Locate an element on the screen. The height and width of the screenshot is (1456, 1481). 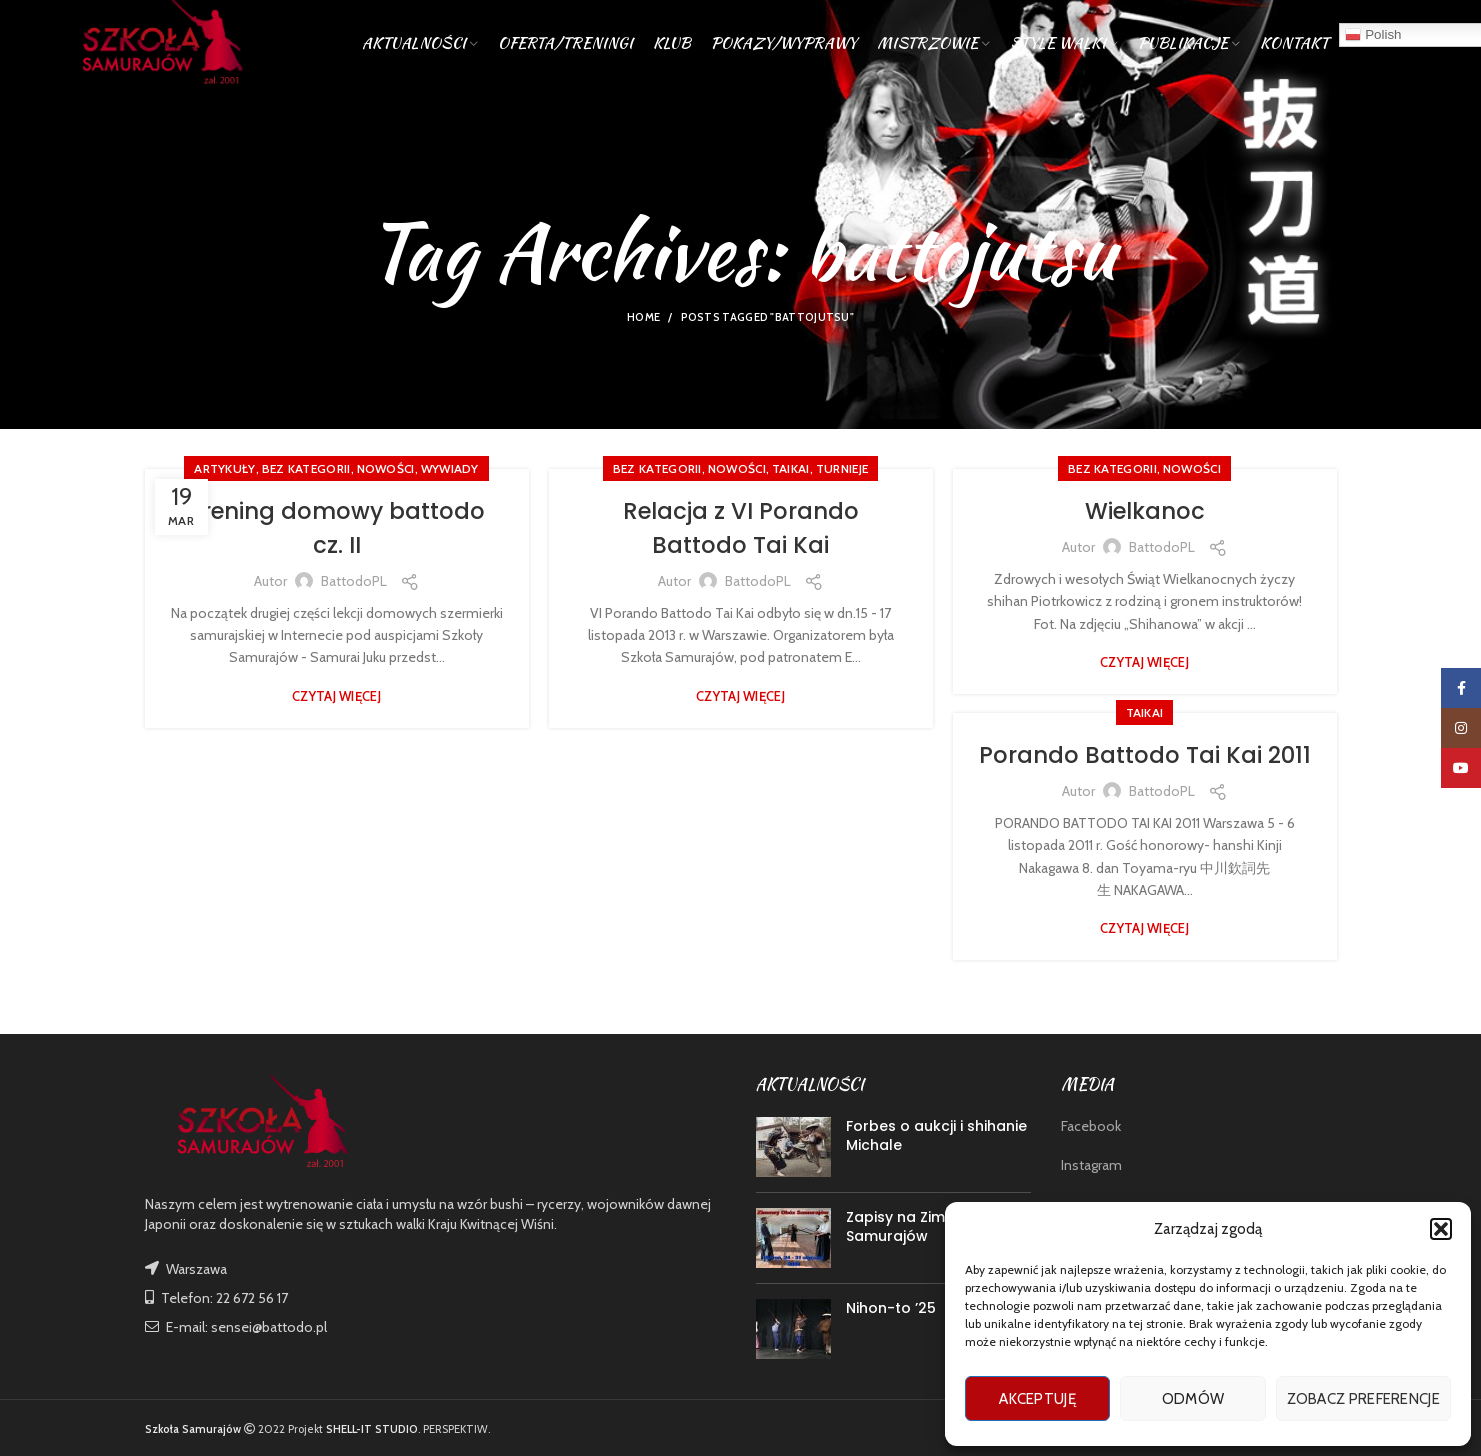
Nihon-to ’25 is located at coordinates (891, 1308).